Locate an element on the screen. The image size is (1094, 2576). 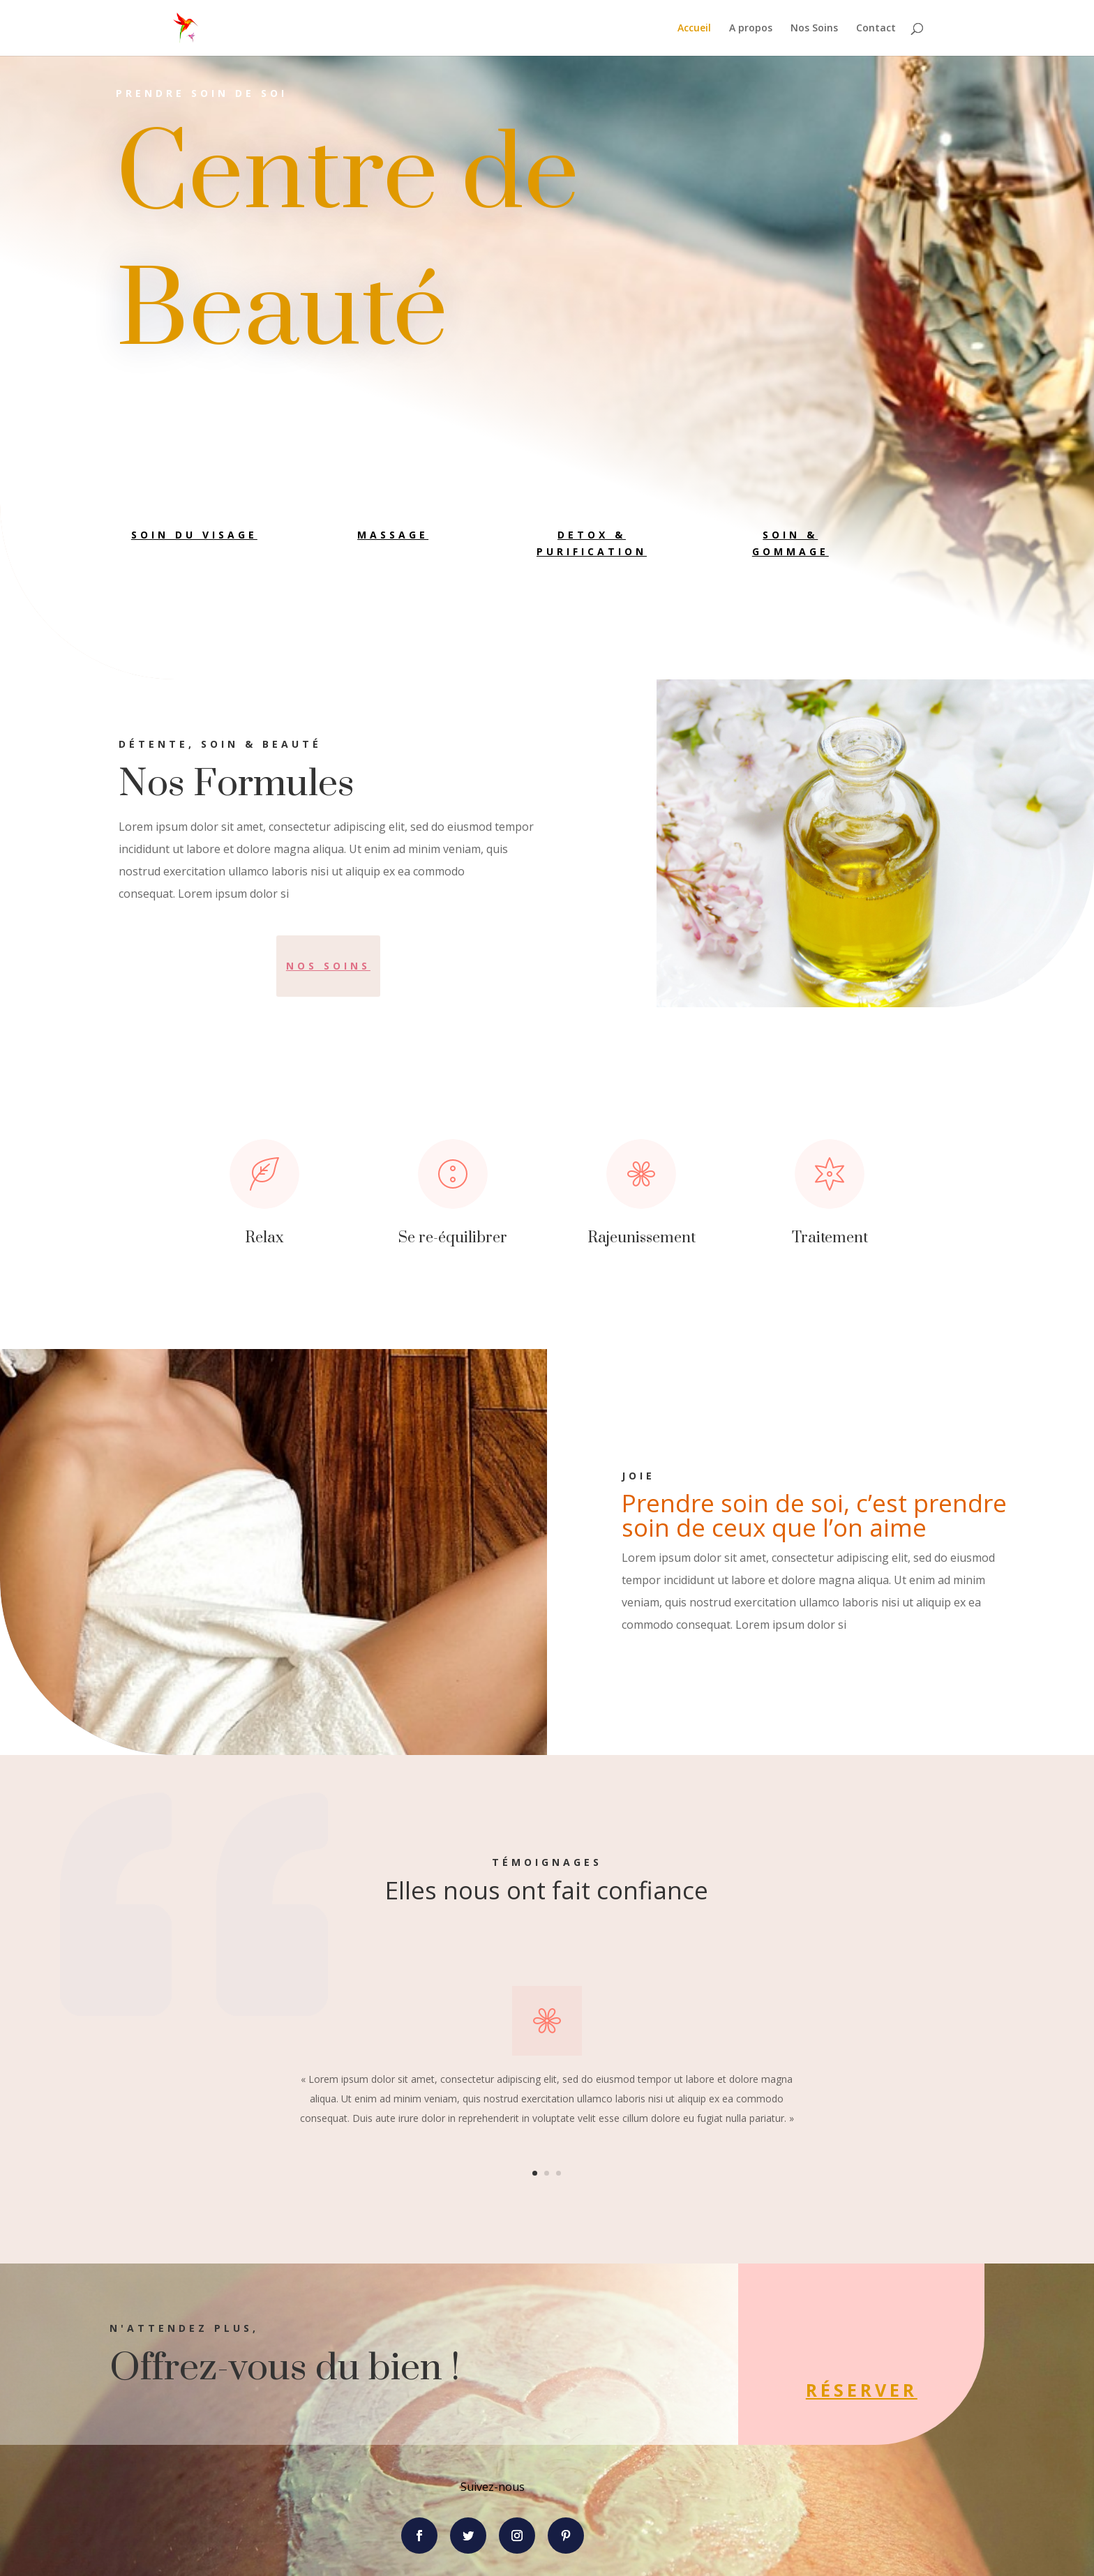
Soin & Gommage is located at coordinates (790, 543).